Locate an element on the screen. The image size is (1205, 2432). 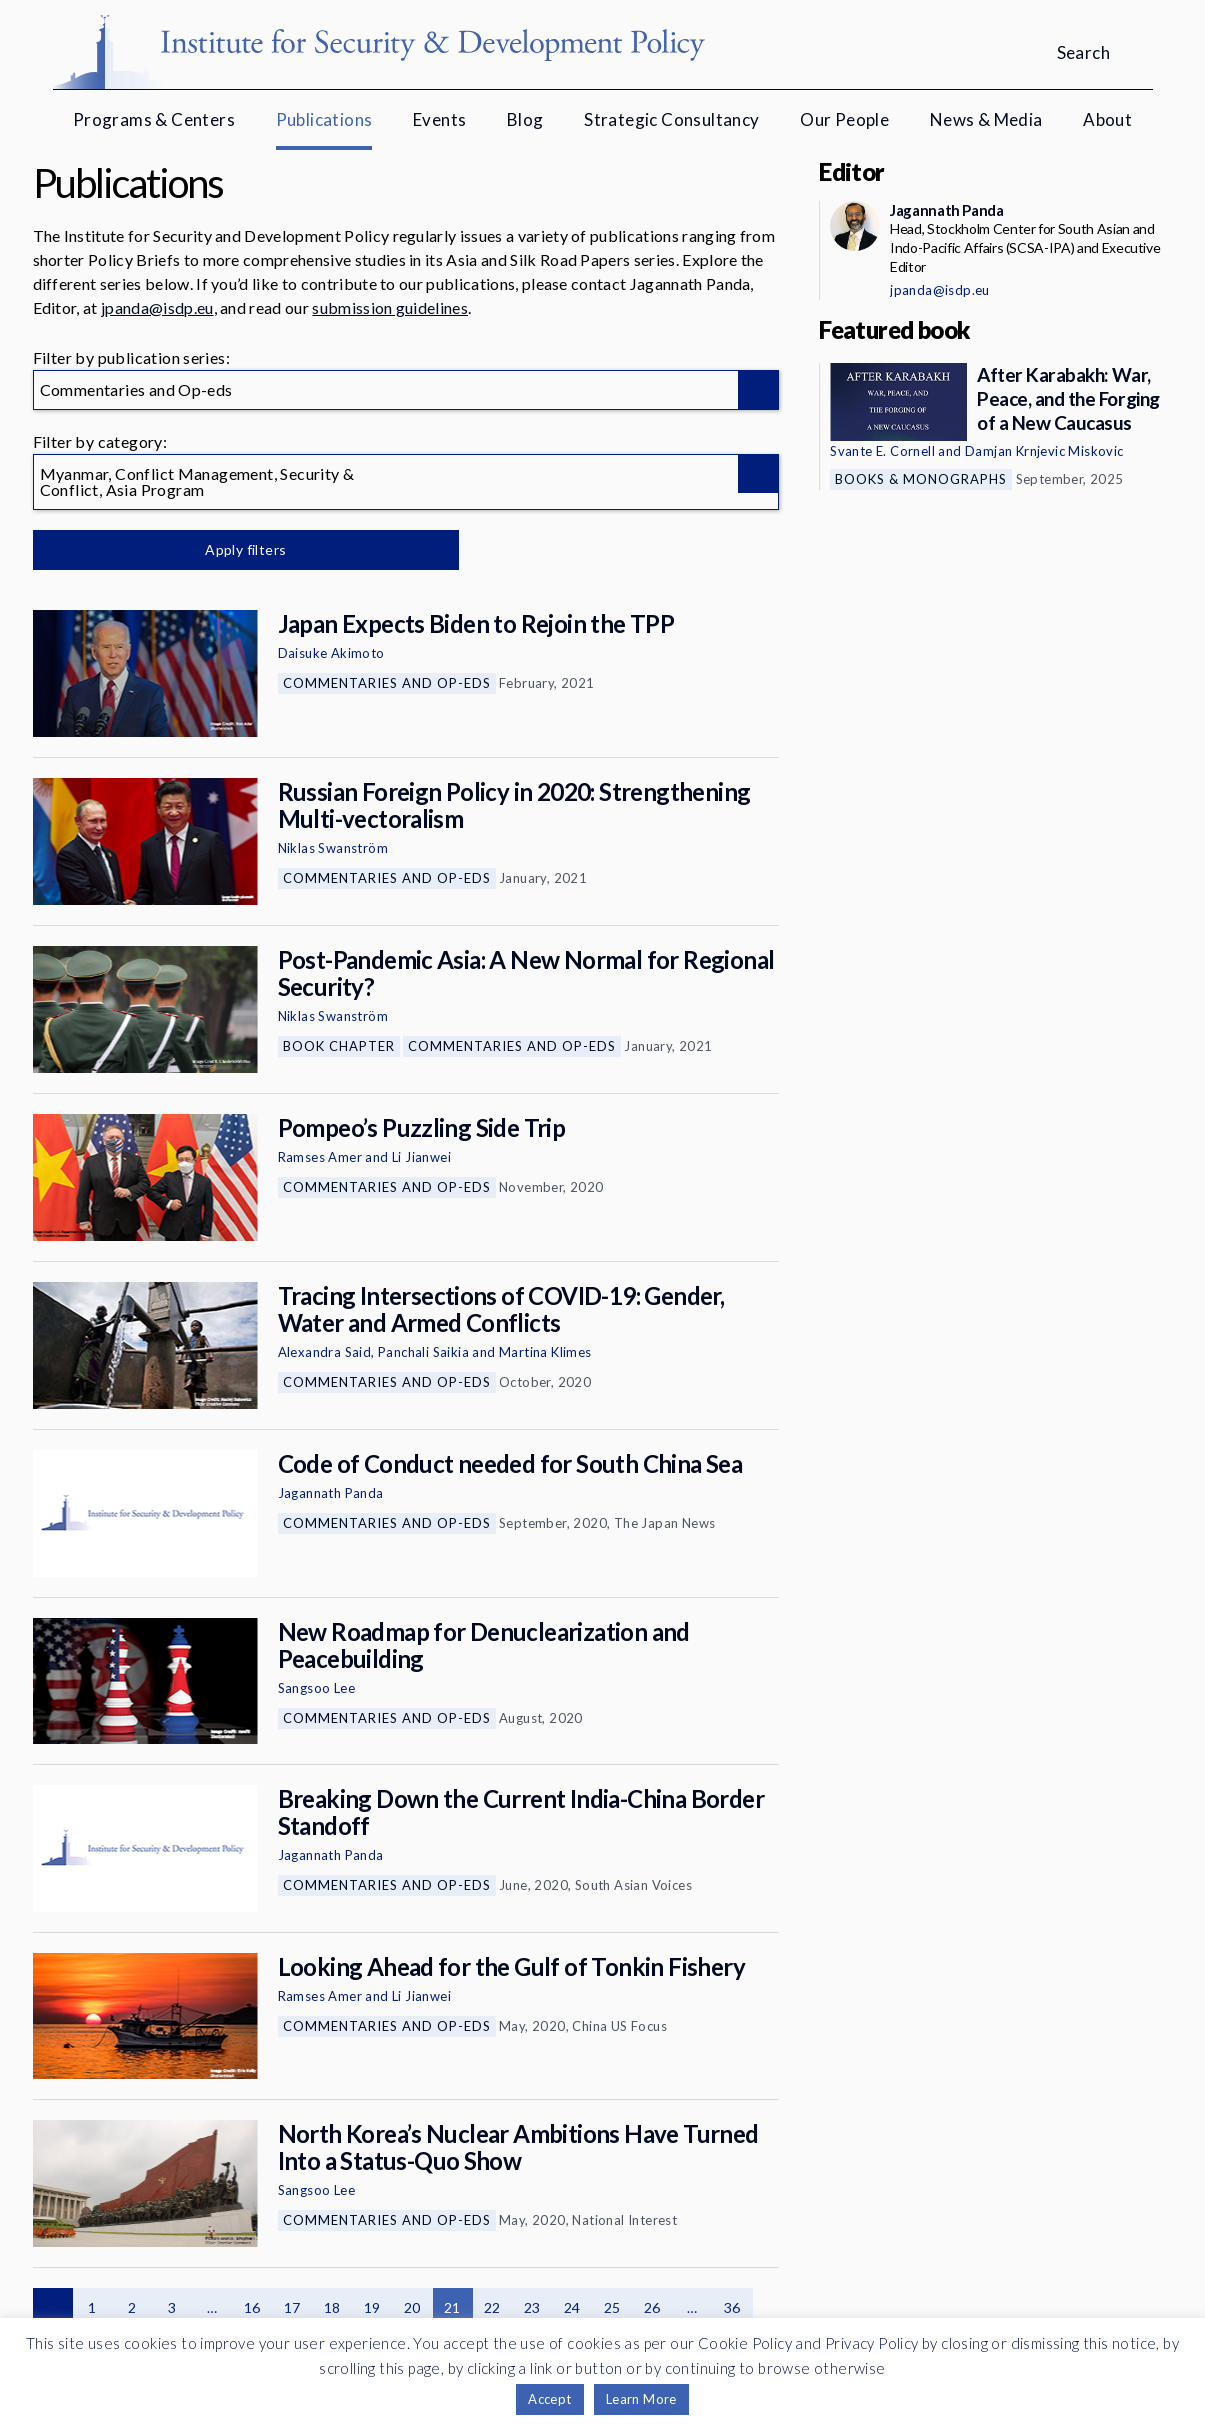
23 is located at coordinates (532, 2307).